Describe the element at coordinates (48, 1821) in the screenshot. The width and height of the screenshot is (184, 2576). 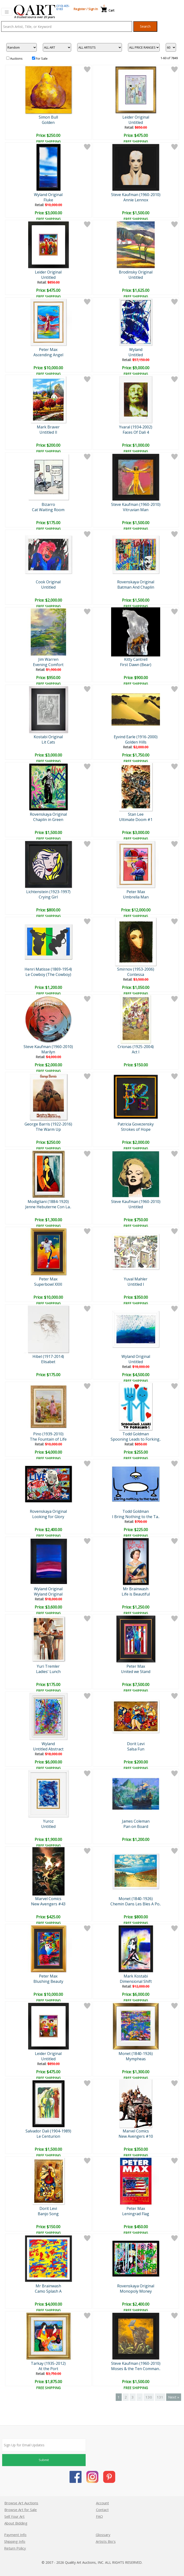
I see `Yuroz` at that location.